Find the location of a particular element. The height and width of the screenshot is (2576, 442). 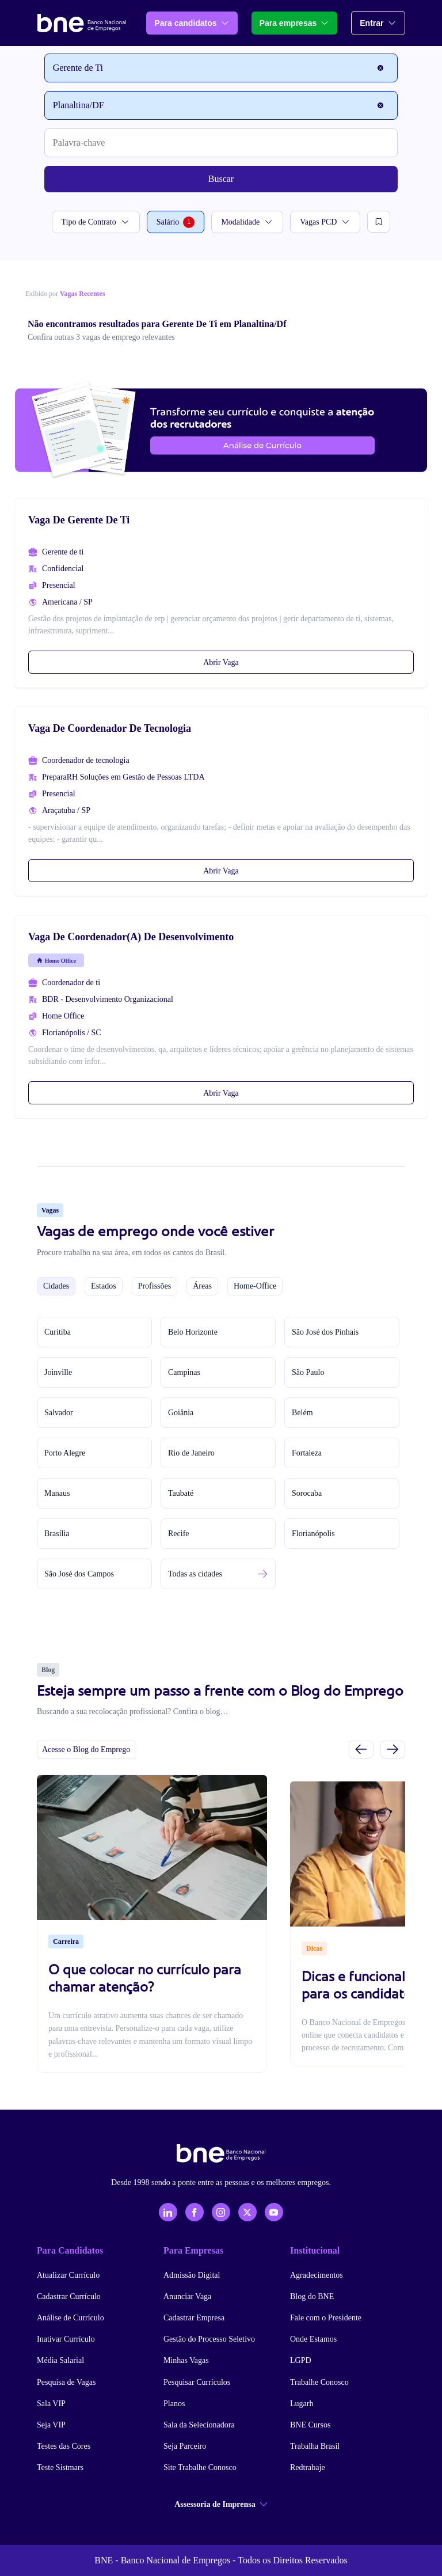

Cadastrar Currículo is located at coordinates (69, 2296).